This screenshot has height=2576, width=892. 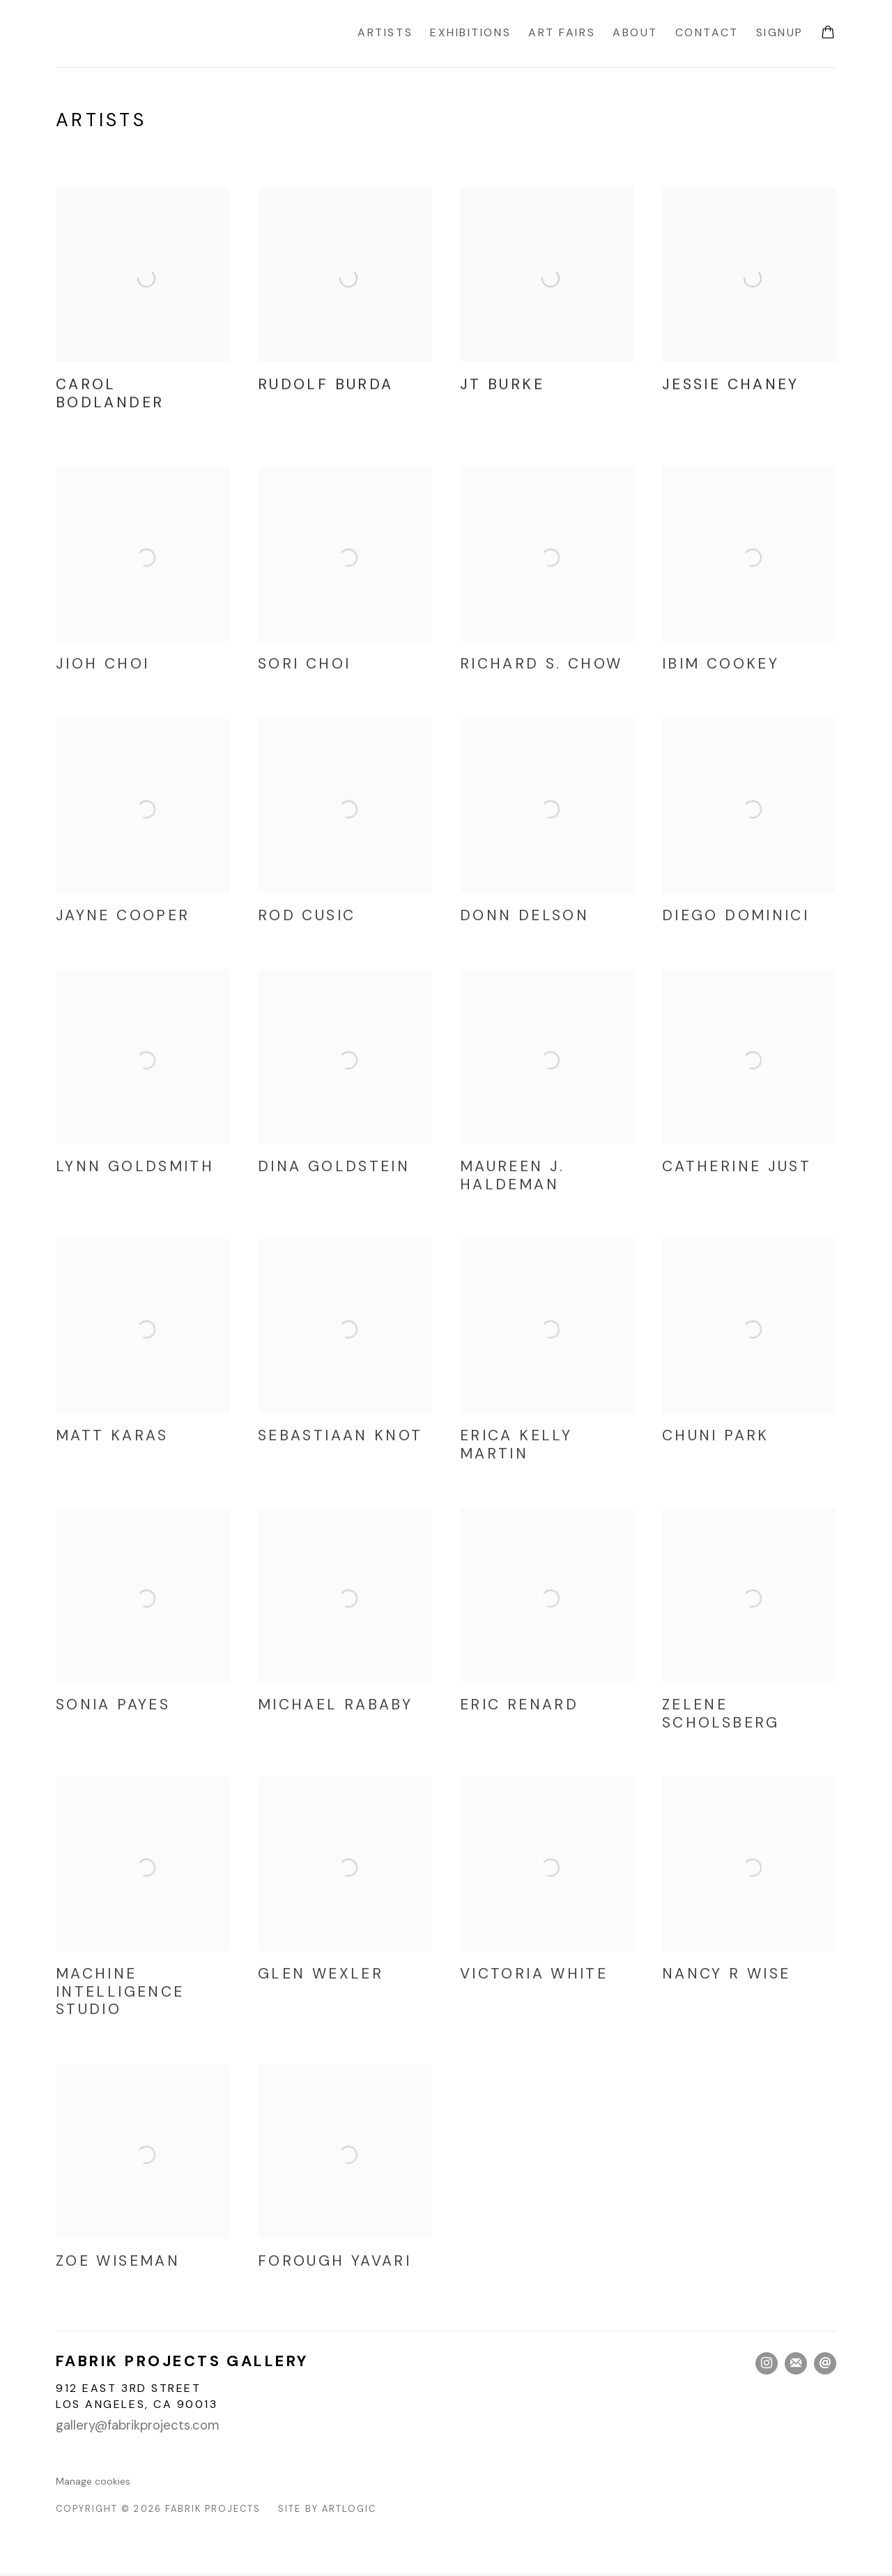 I want to click on Join the mailing list, so click(x=796, y=2363).